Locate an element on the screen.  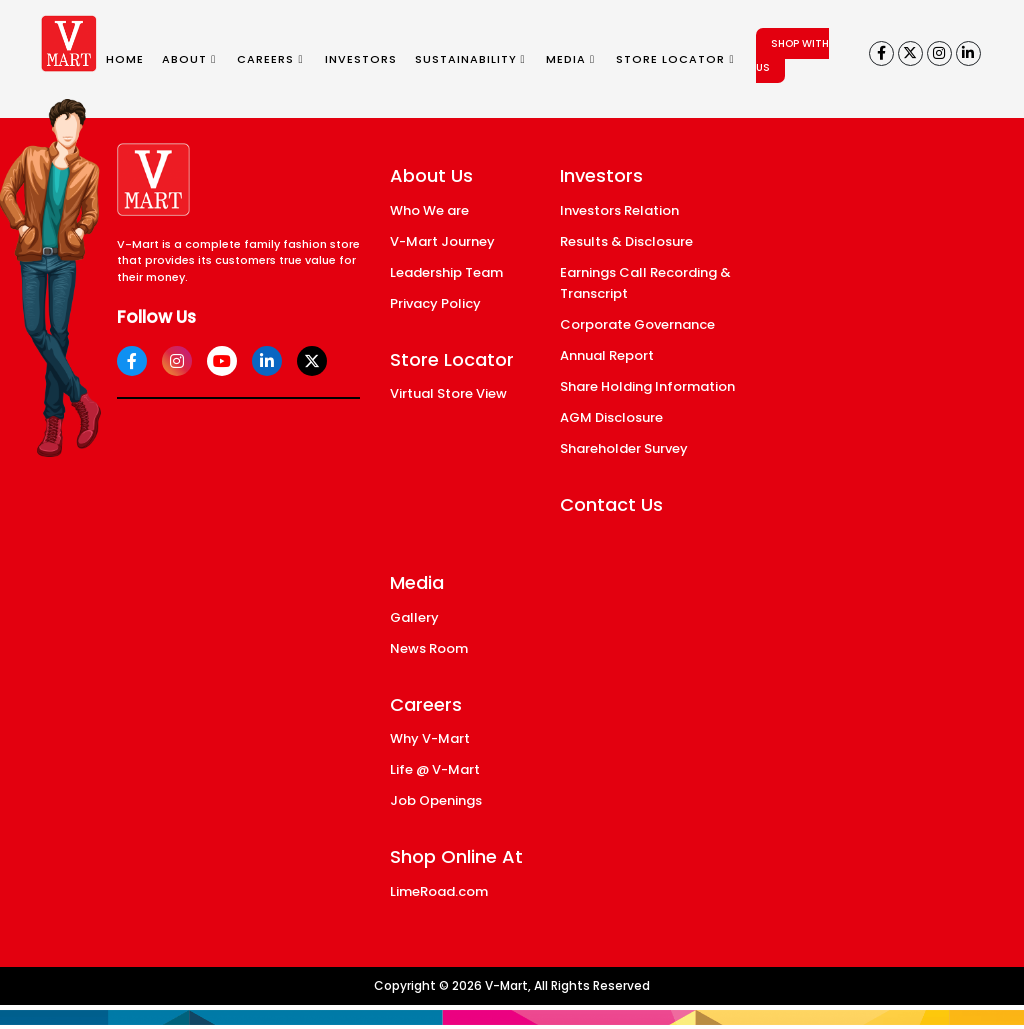
Corporate Governance is located at coordinates (637, 324).